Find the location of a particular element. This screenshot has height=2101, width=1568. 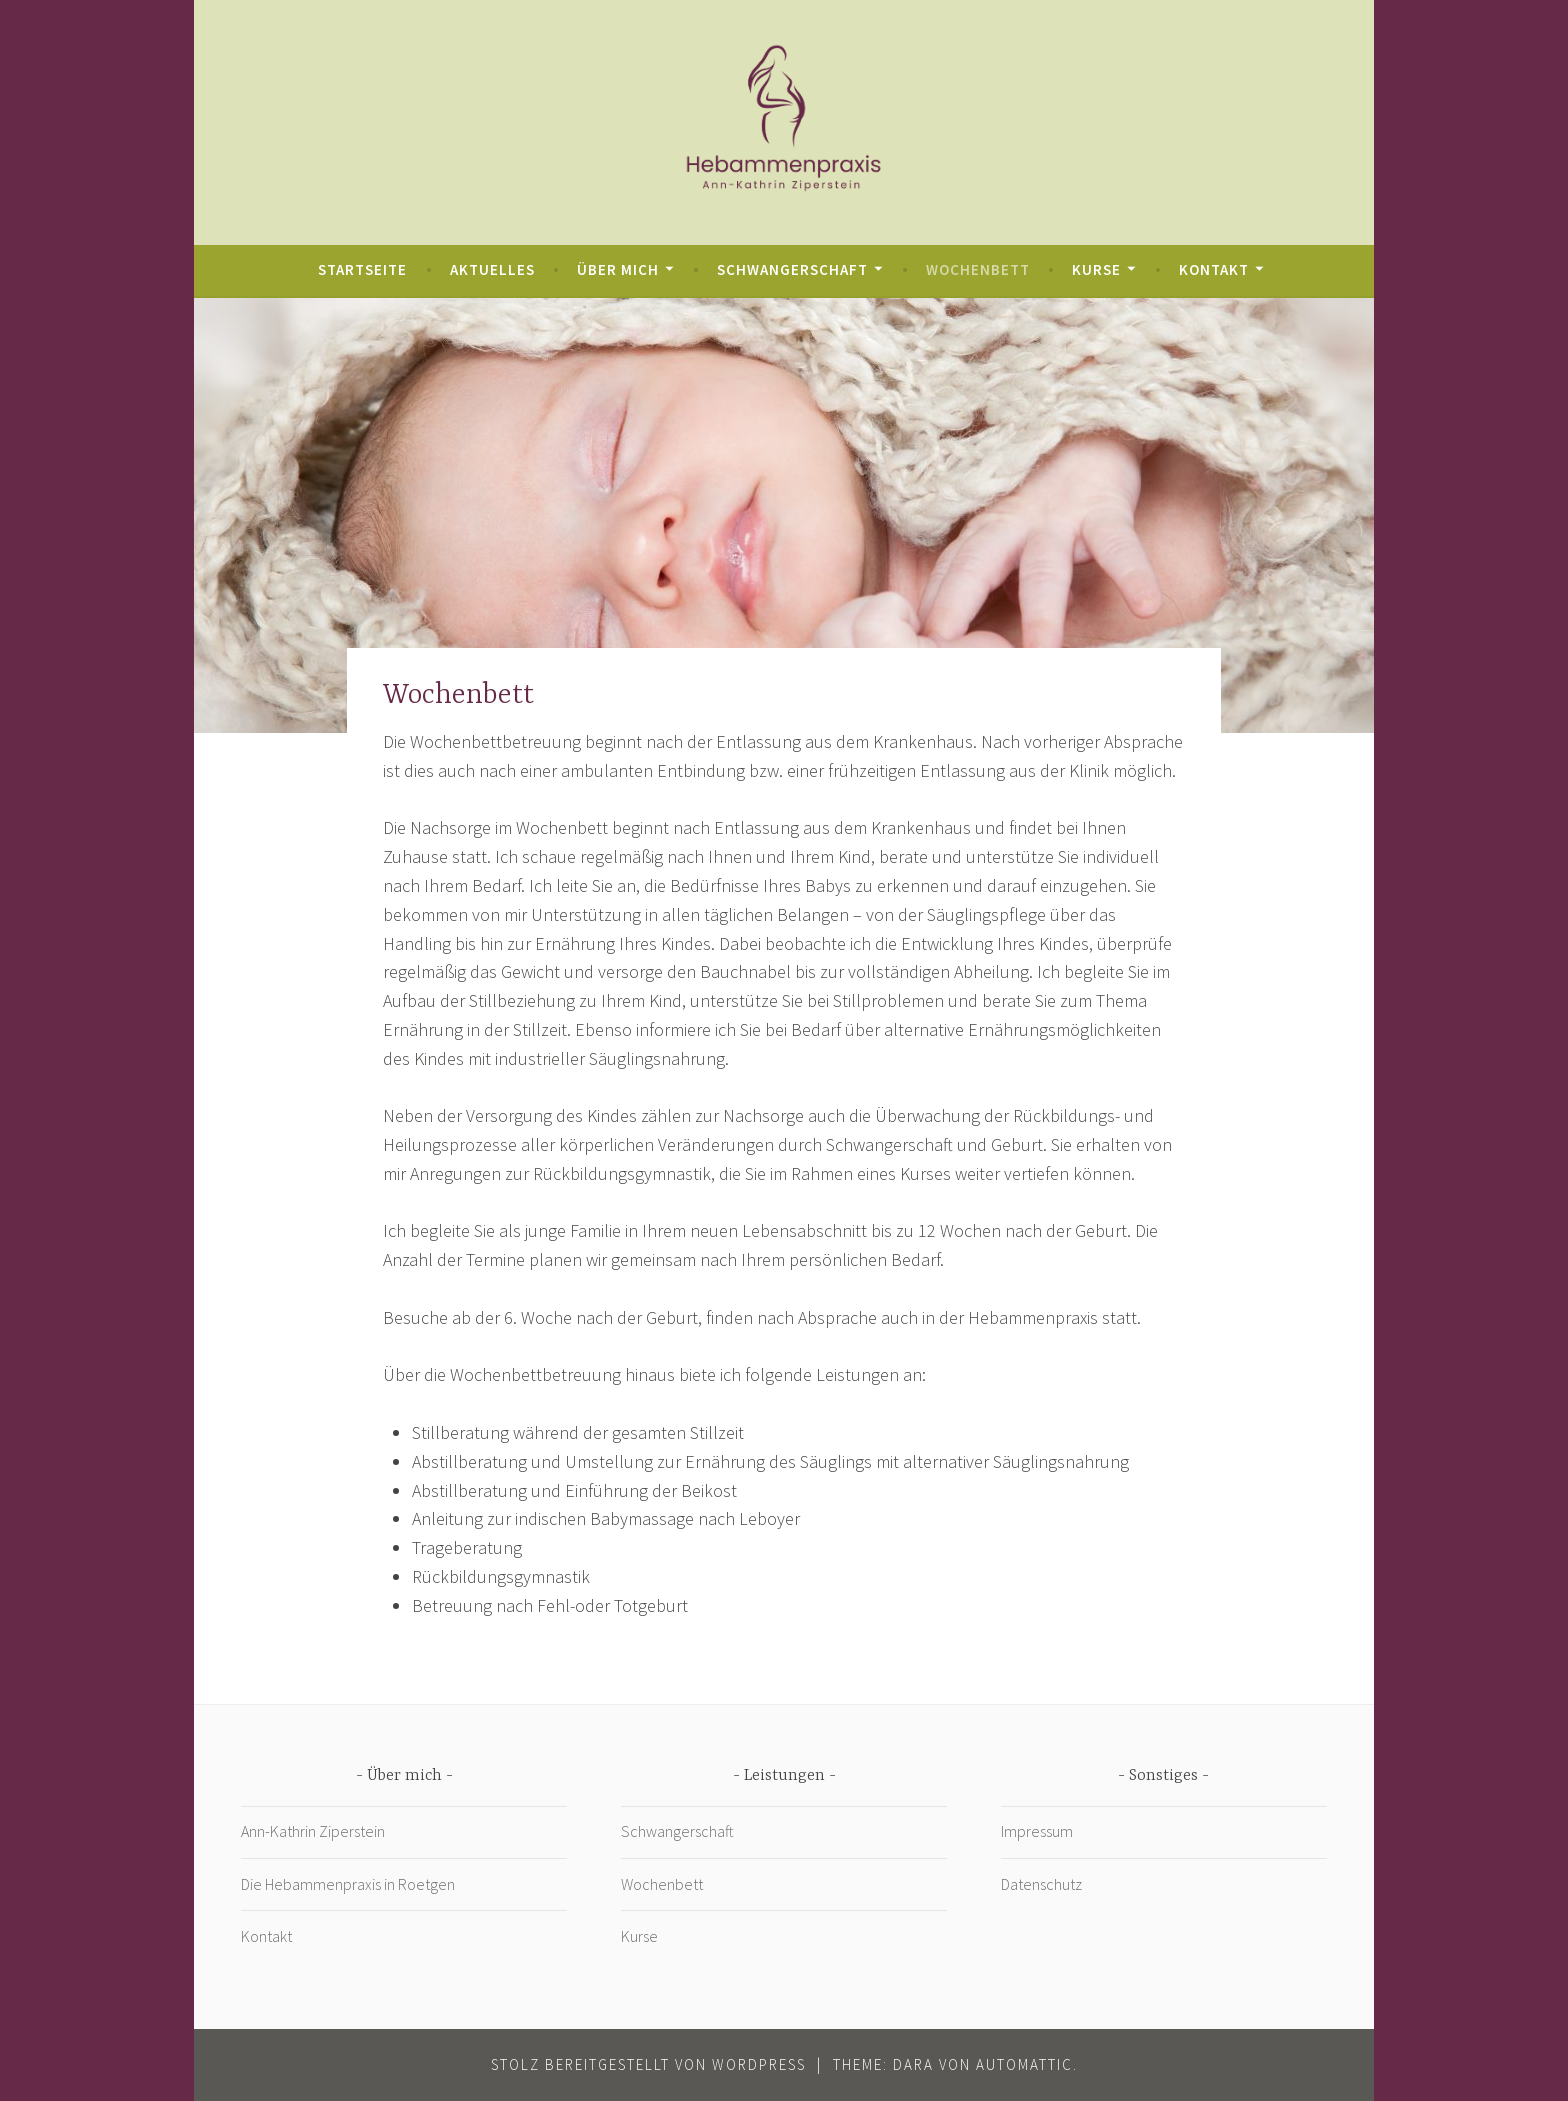

Die Hebammenpraxis in Roetgen is located at coordinates (348, 1884).